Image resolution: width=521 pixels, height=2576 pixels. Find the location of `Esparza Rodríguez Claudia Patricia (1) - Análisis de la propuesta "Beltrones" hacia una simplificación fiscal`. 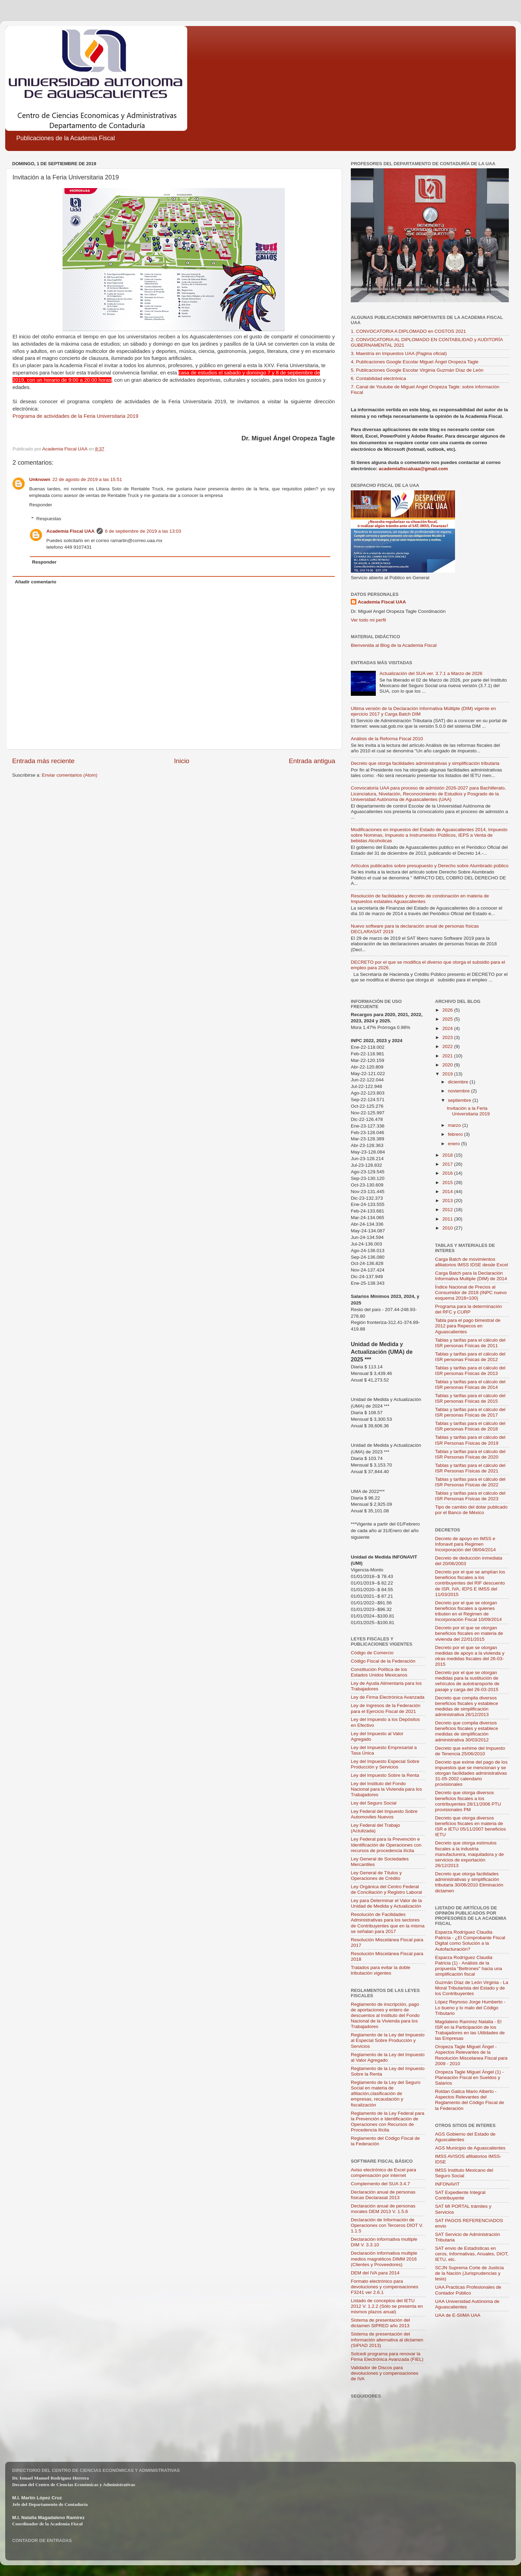

Esparza Rodríguez Claudia Patricia (1) - Análisis de la propuesta "Beltrones" hacia una simplificación fiscal is located at coordinates (468, 1966).